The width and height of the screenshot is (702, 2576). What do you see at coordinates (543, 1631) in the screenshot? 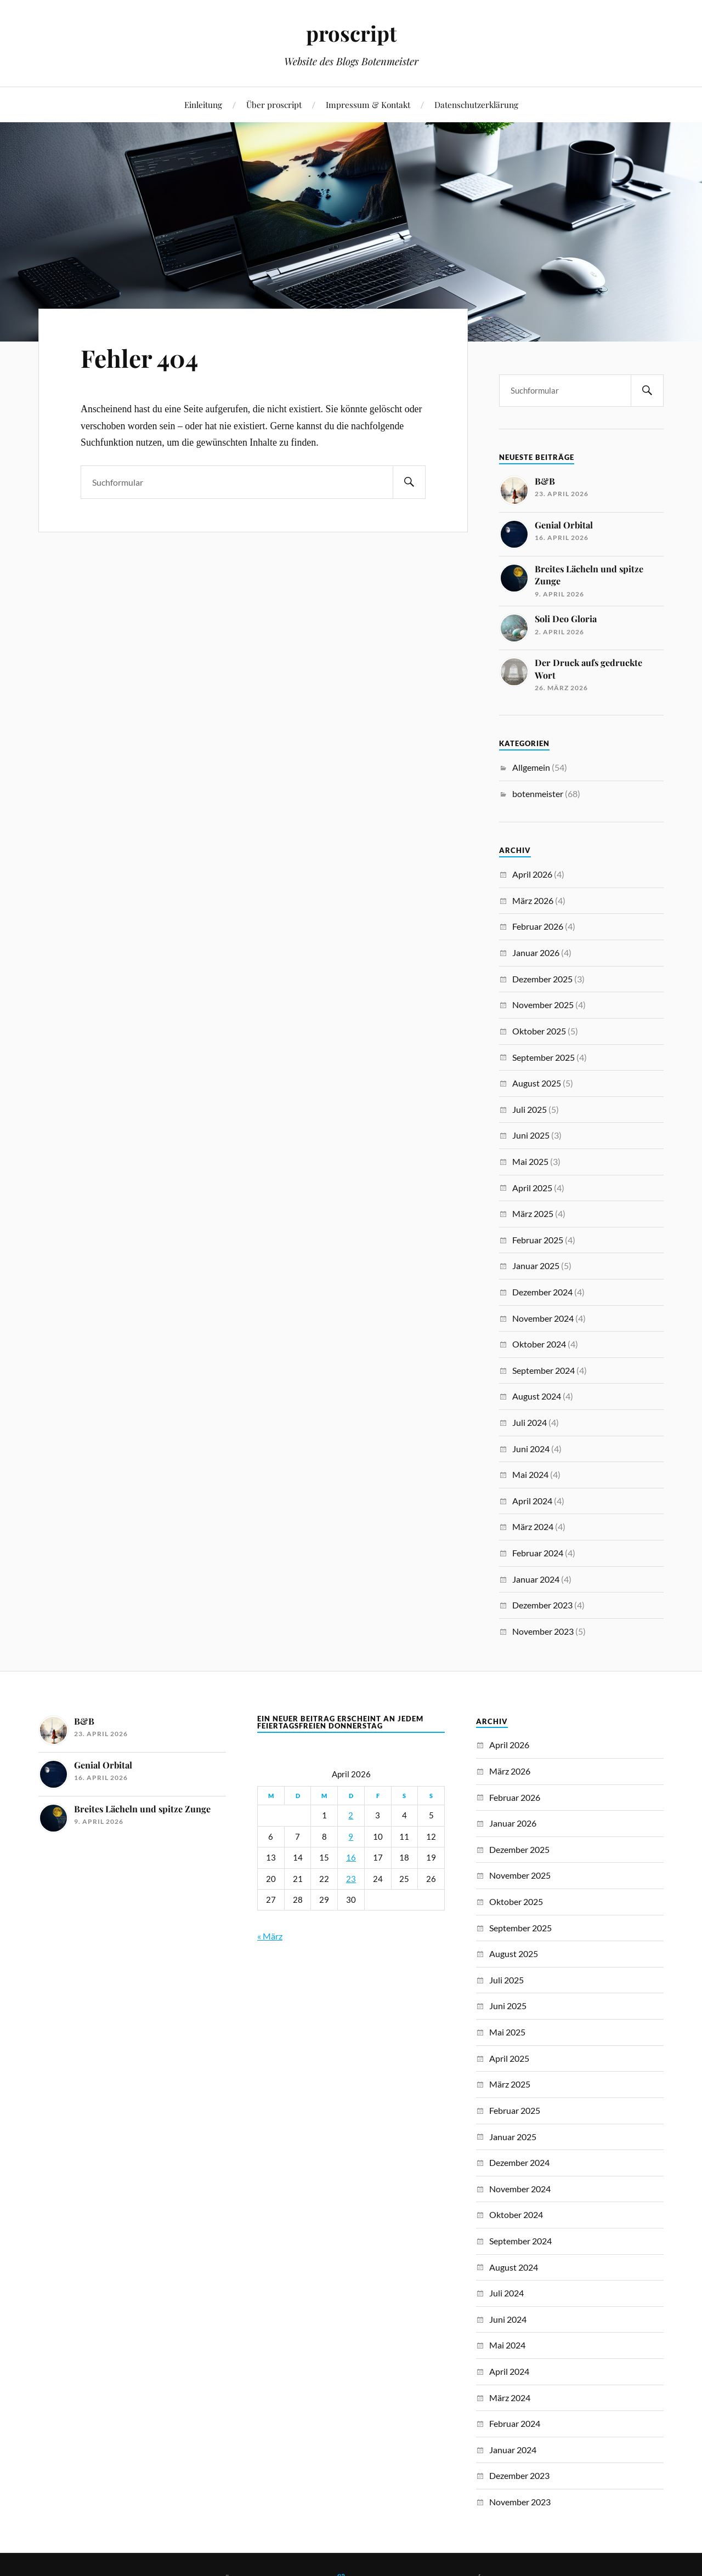
I see `November 2023` at bounding box center [543, 1631].